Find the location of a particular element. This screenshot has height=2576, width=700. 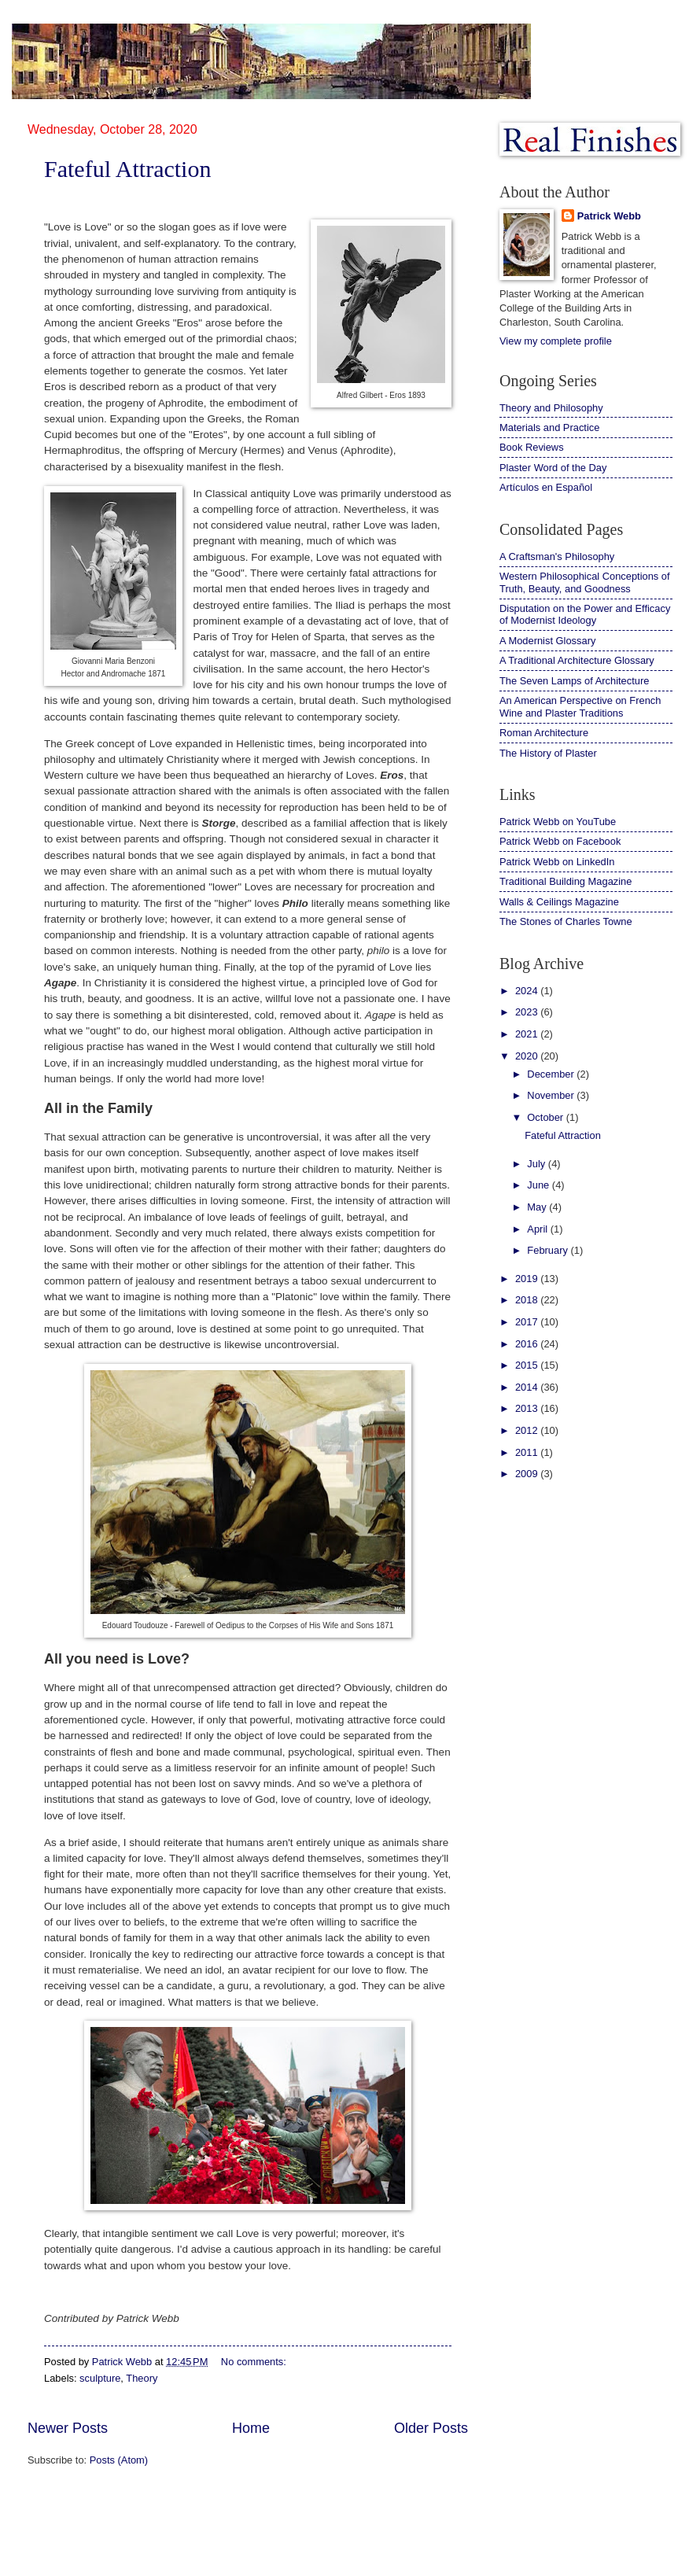

Posts (Atom) is located at coordinates (119, 2460).